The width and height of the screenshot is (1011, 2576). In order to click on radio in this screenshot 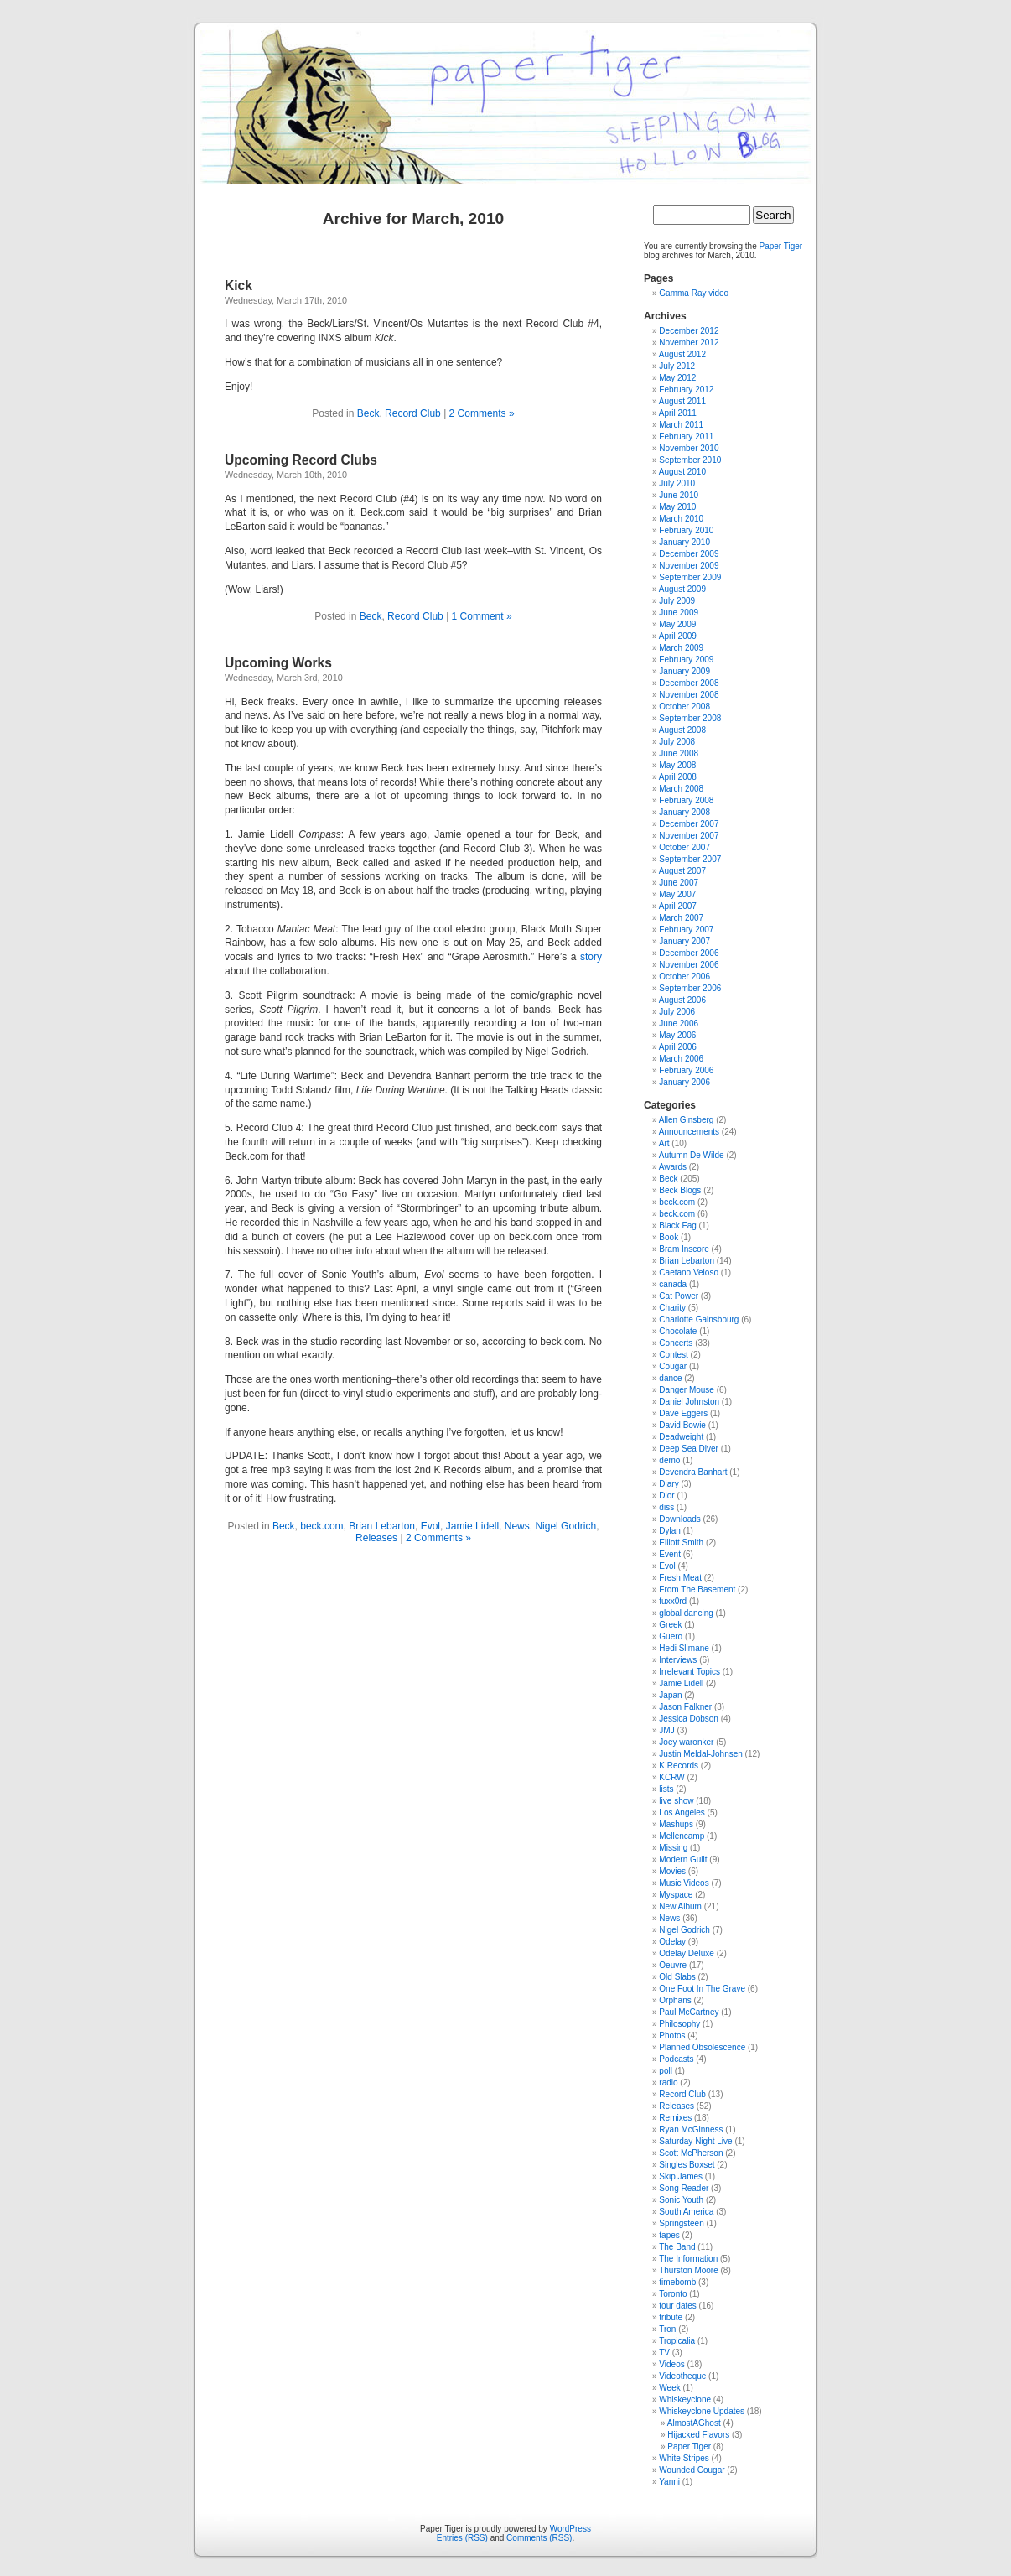, I will do `click(668, 2082)`.